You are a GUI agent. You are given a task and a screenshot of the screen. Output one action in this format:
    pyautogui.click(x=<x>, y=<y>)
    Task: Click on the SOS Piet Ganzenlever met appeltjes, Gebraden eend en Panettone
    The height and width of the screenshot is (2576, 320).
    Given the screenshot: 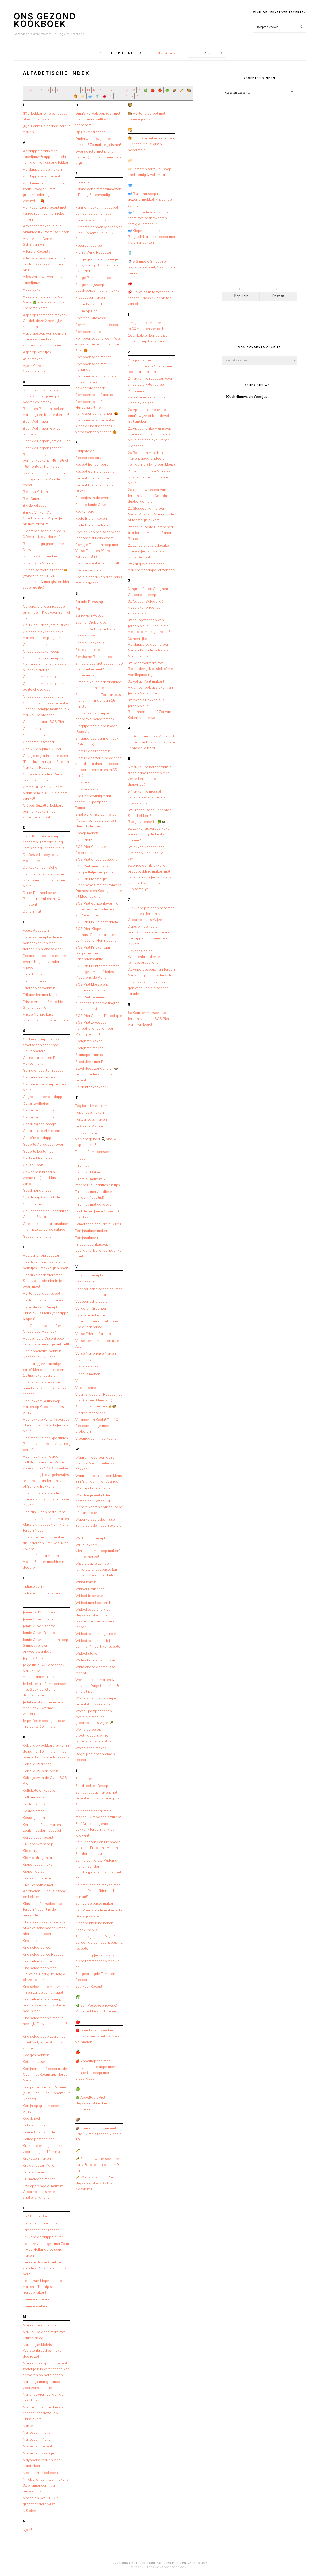 What is the action you would take?
    pyautogui.click(x=98, y=909)
    